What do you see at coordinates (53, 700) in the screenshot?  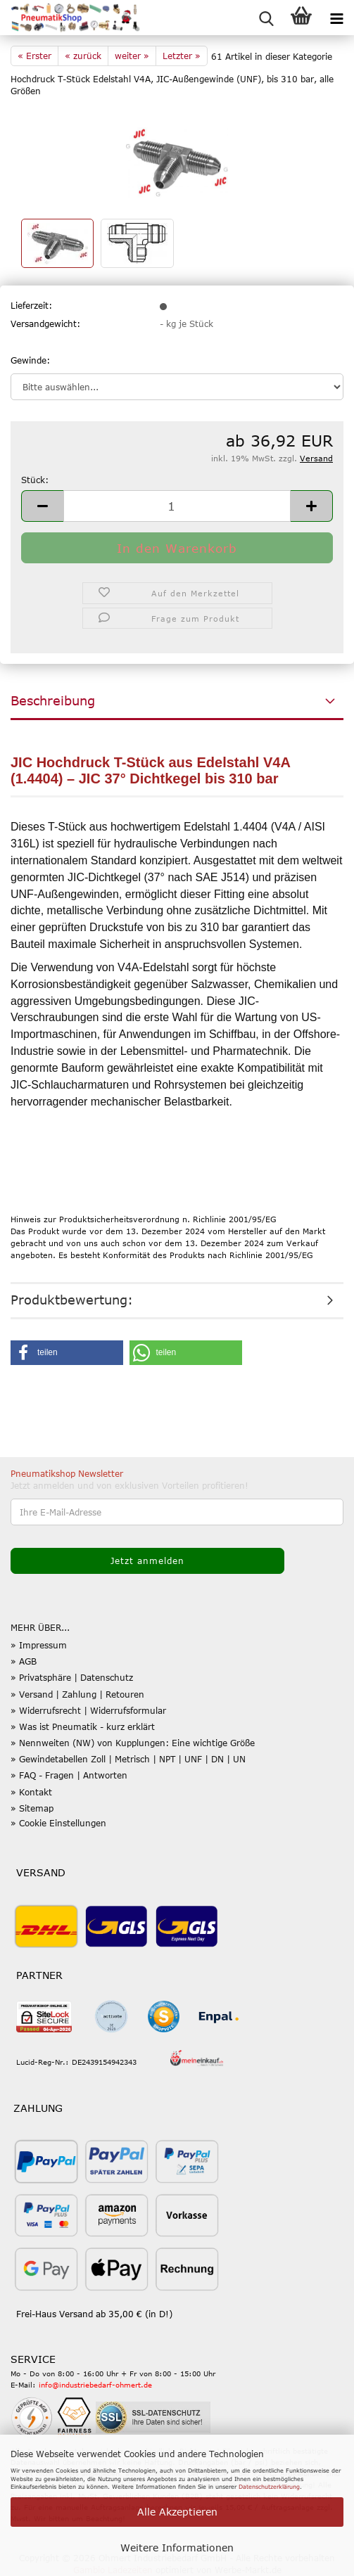 I see `Beschreibung` at bounding box center [53, 700].